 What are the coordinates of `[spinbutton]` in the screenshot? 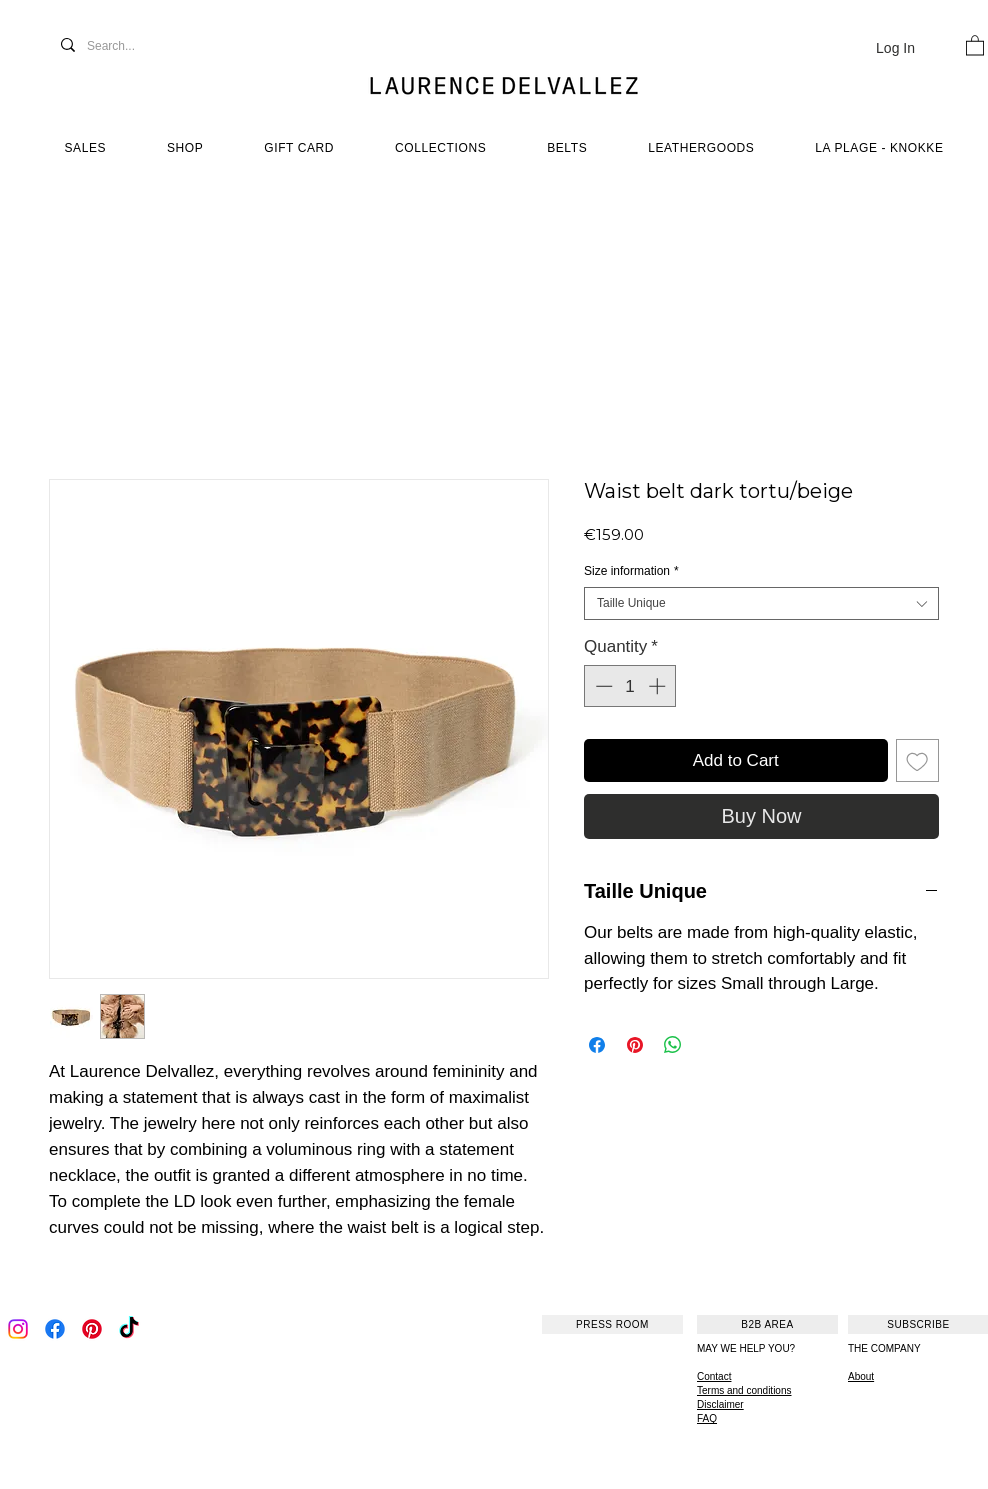 It's located at (630, 686).